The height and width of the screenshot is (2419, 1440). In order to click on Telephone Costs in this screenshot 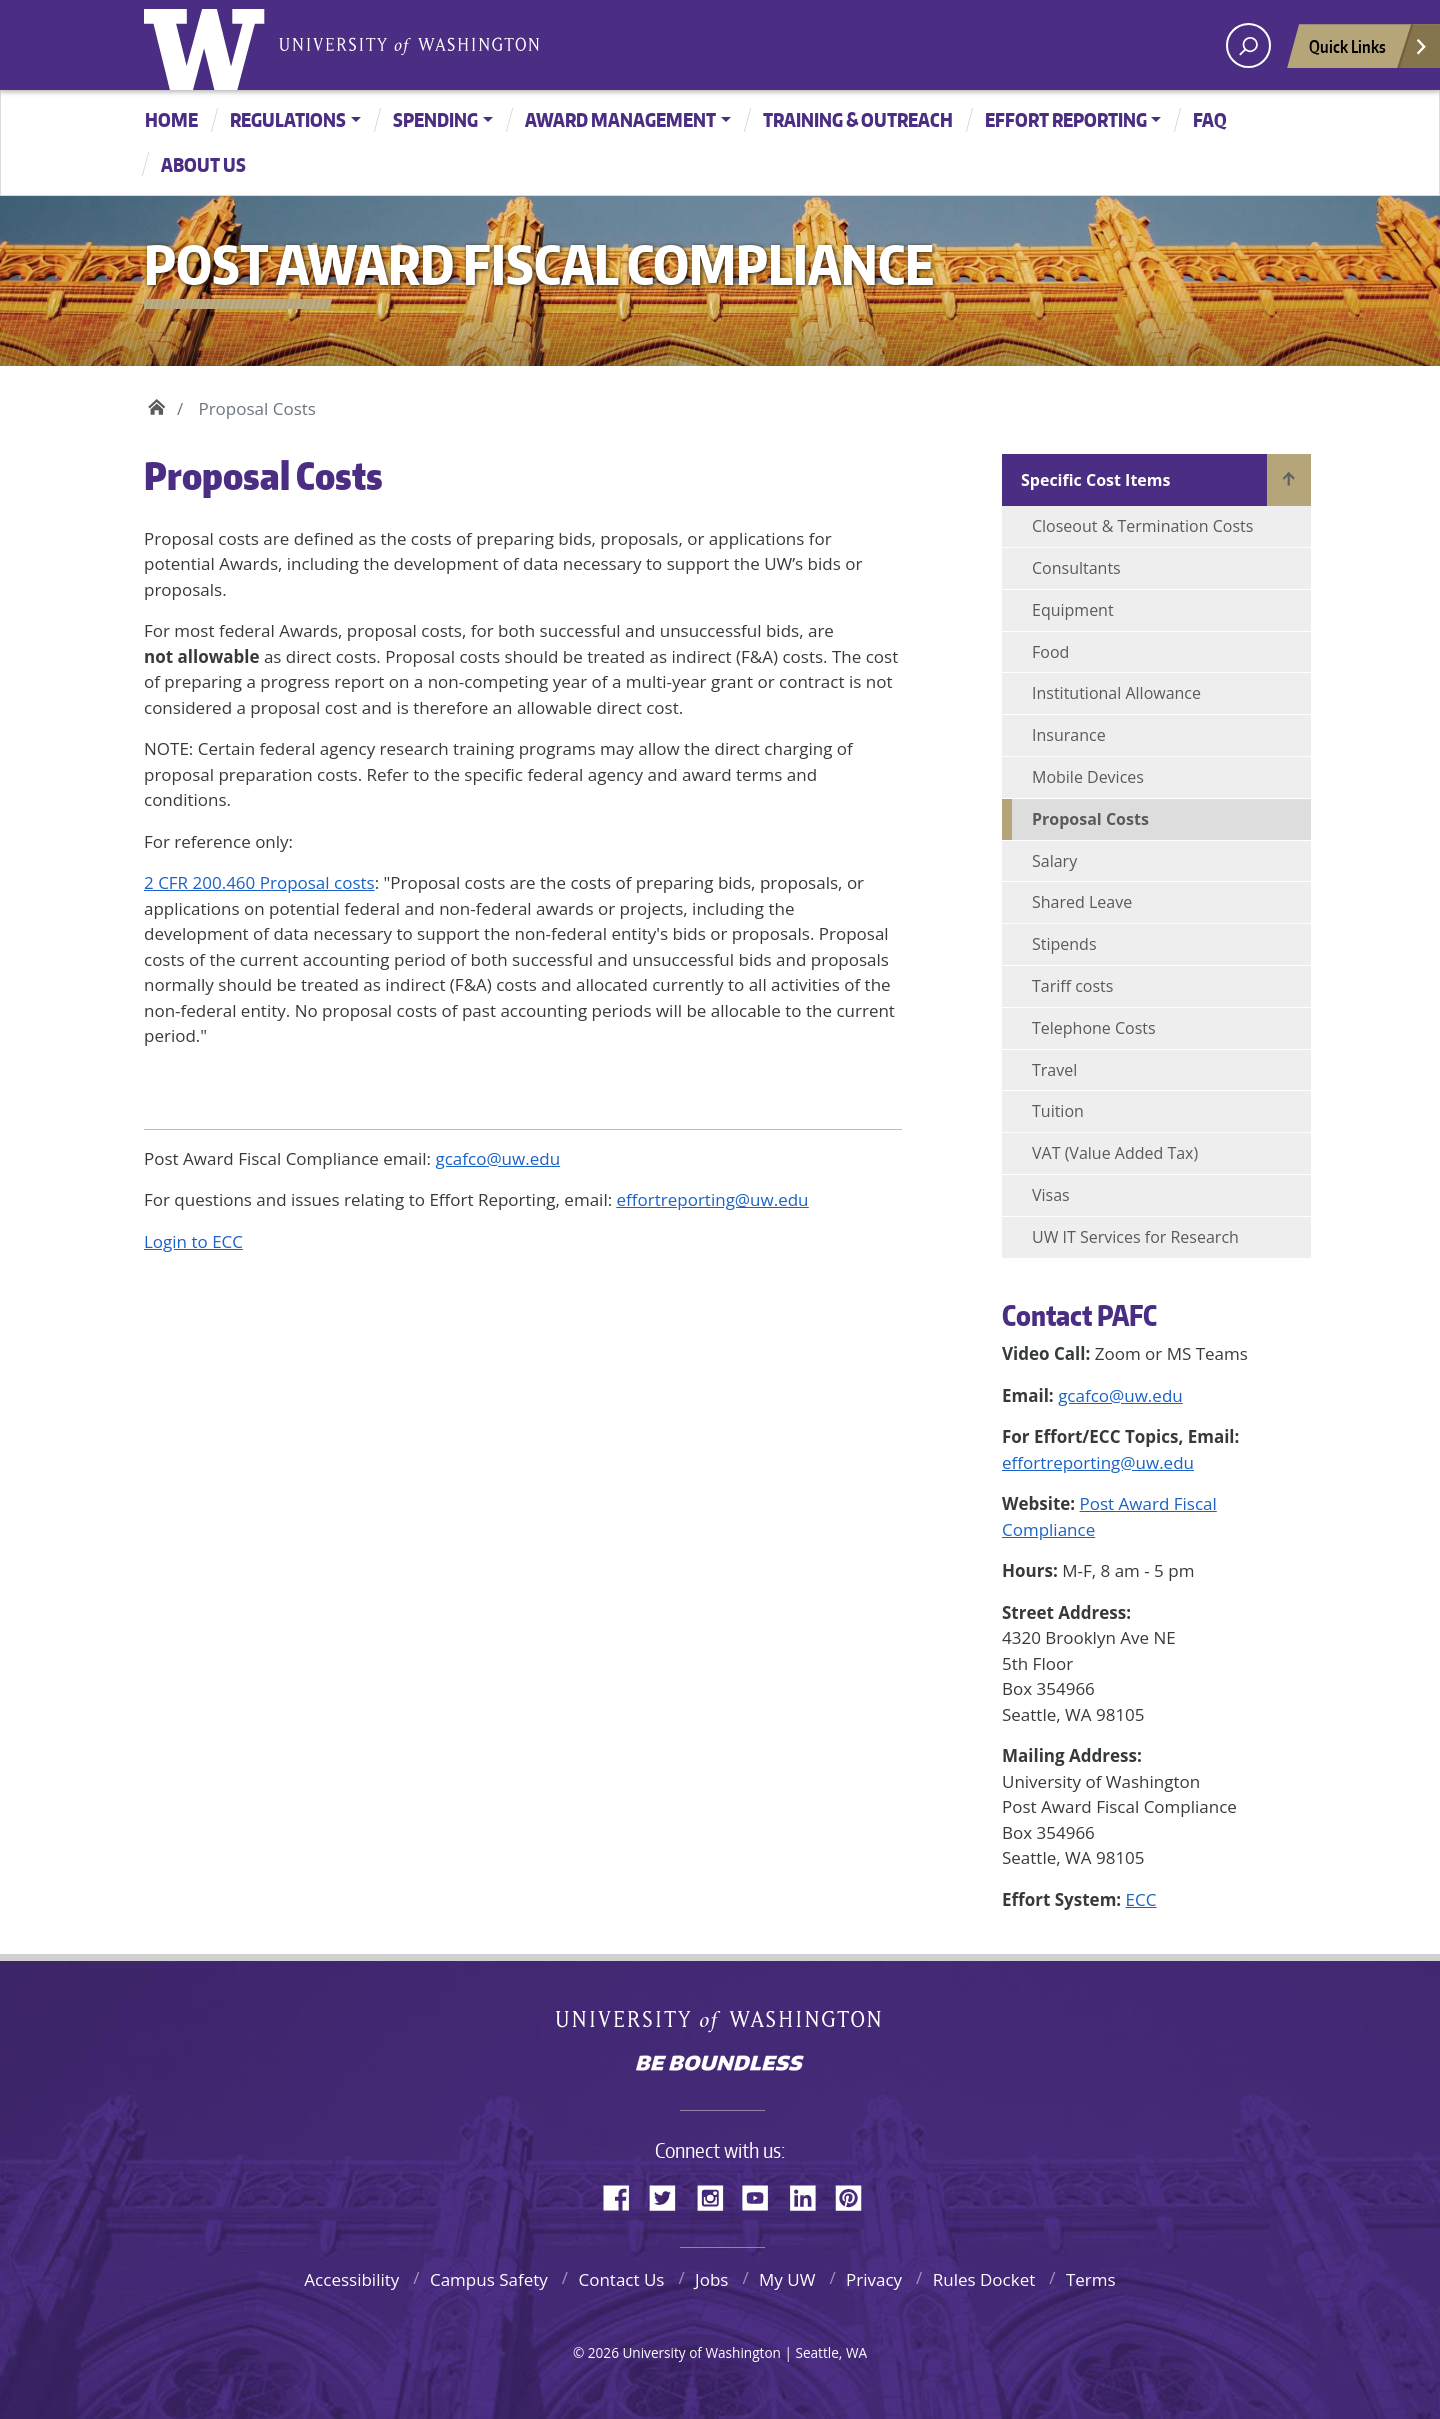, I will do `click(1094, 1028)`.